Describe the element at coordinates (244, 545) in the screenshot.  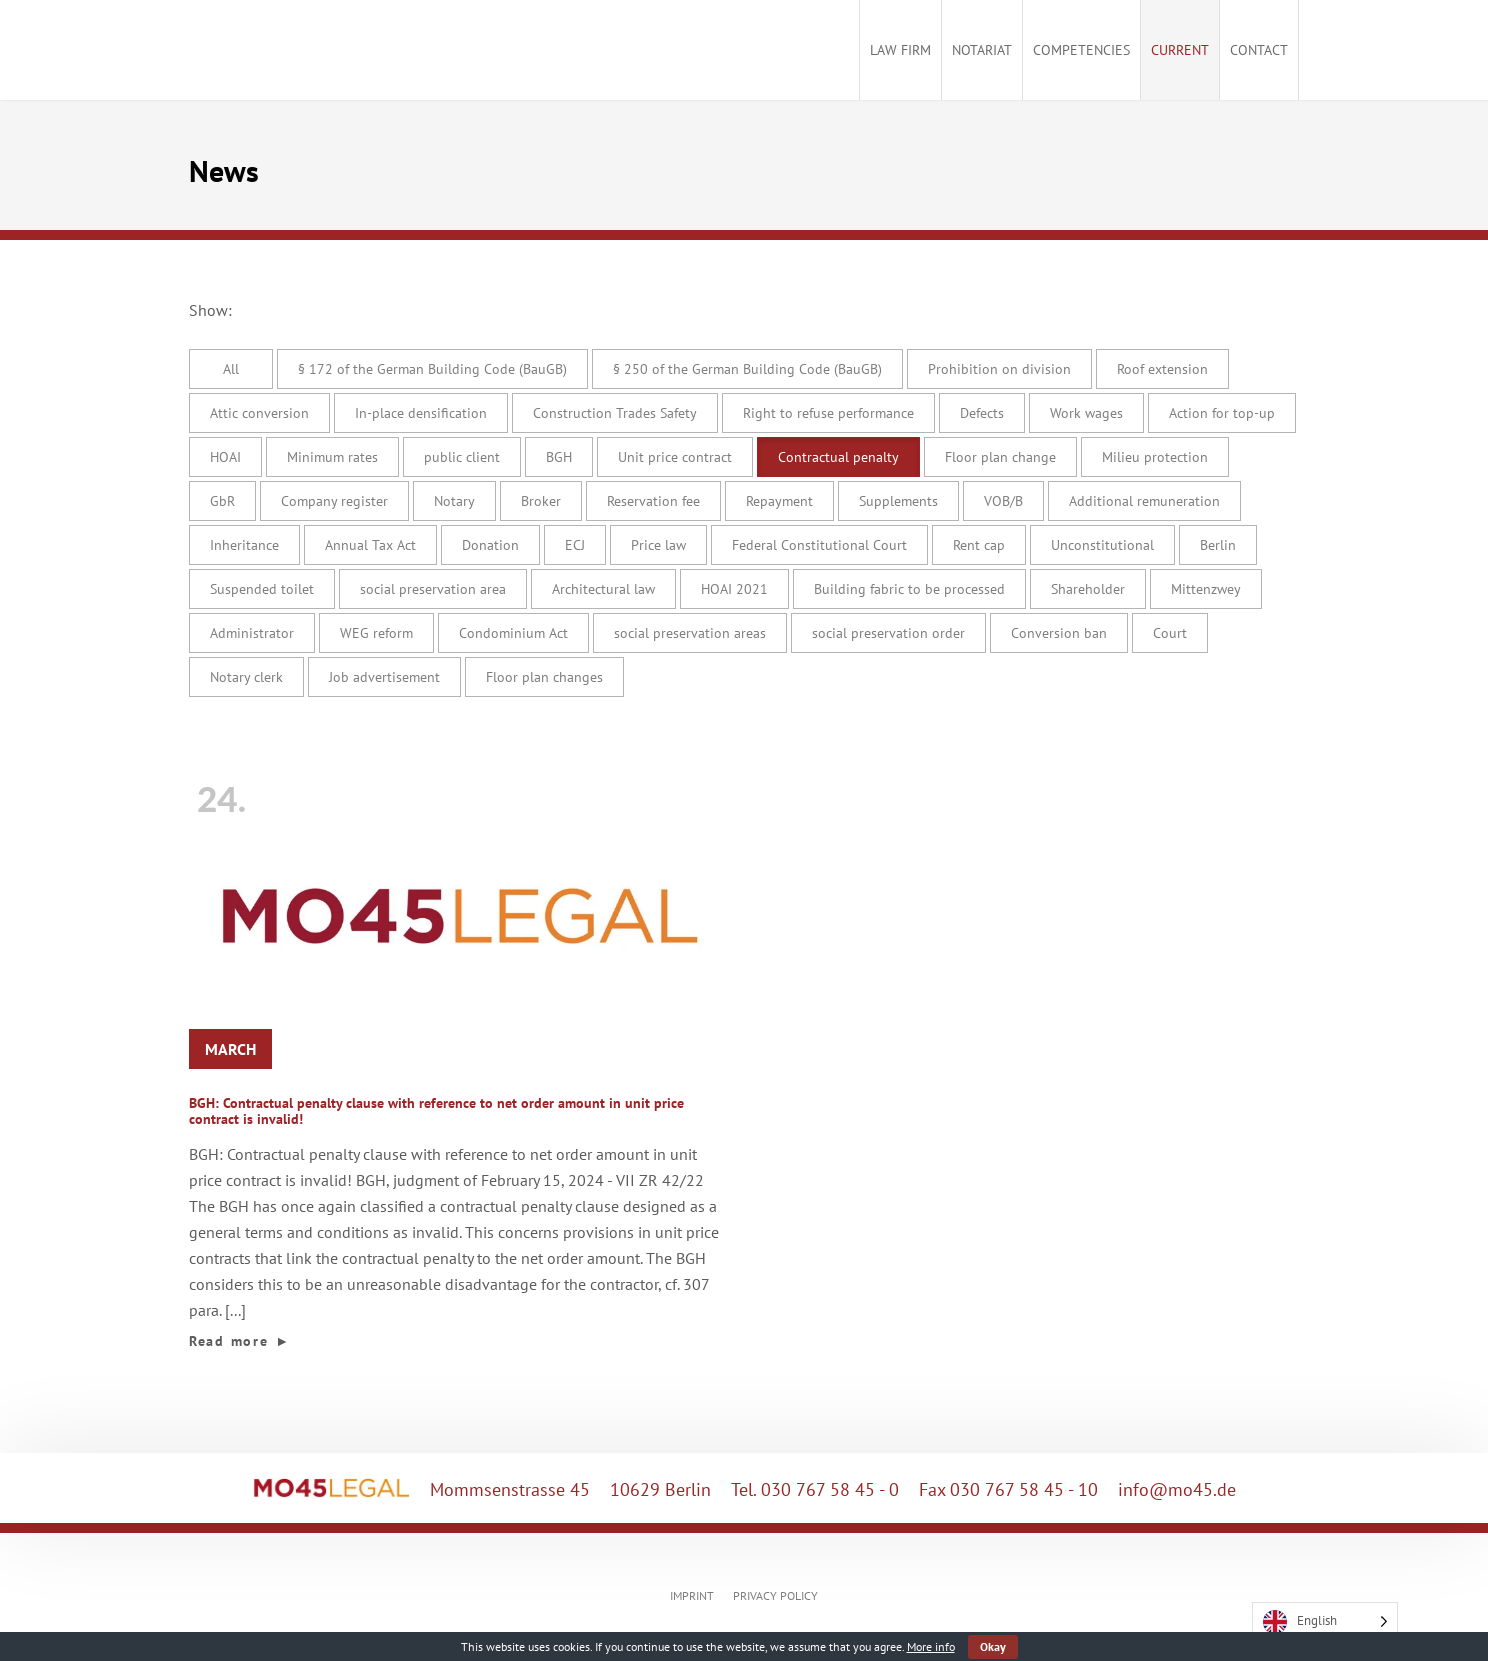
I see `Inheritance` at that location.